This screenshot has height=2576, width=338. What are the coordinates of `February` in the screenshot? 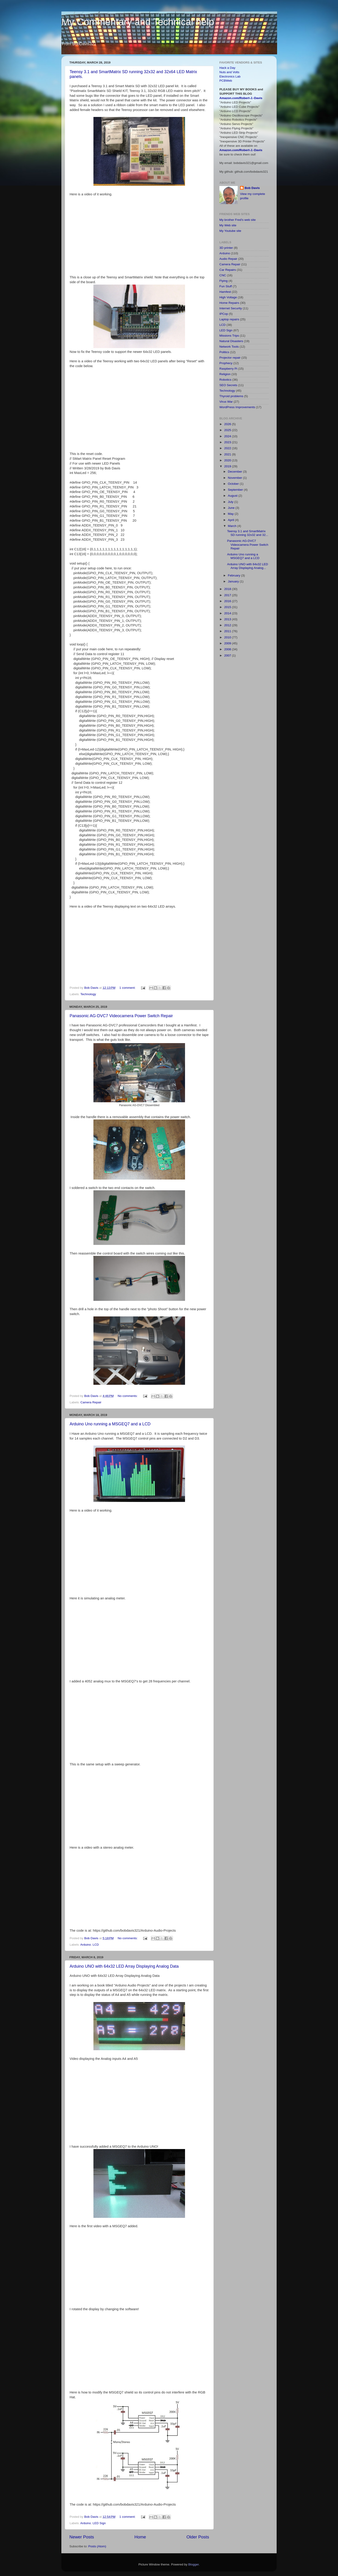 It's located at (234, 575).